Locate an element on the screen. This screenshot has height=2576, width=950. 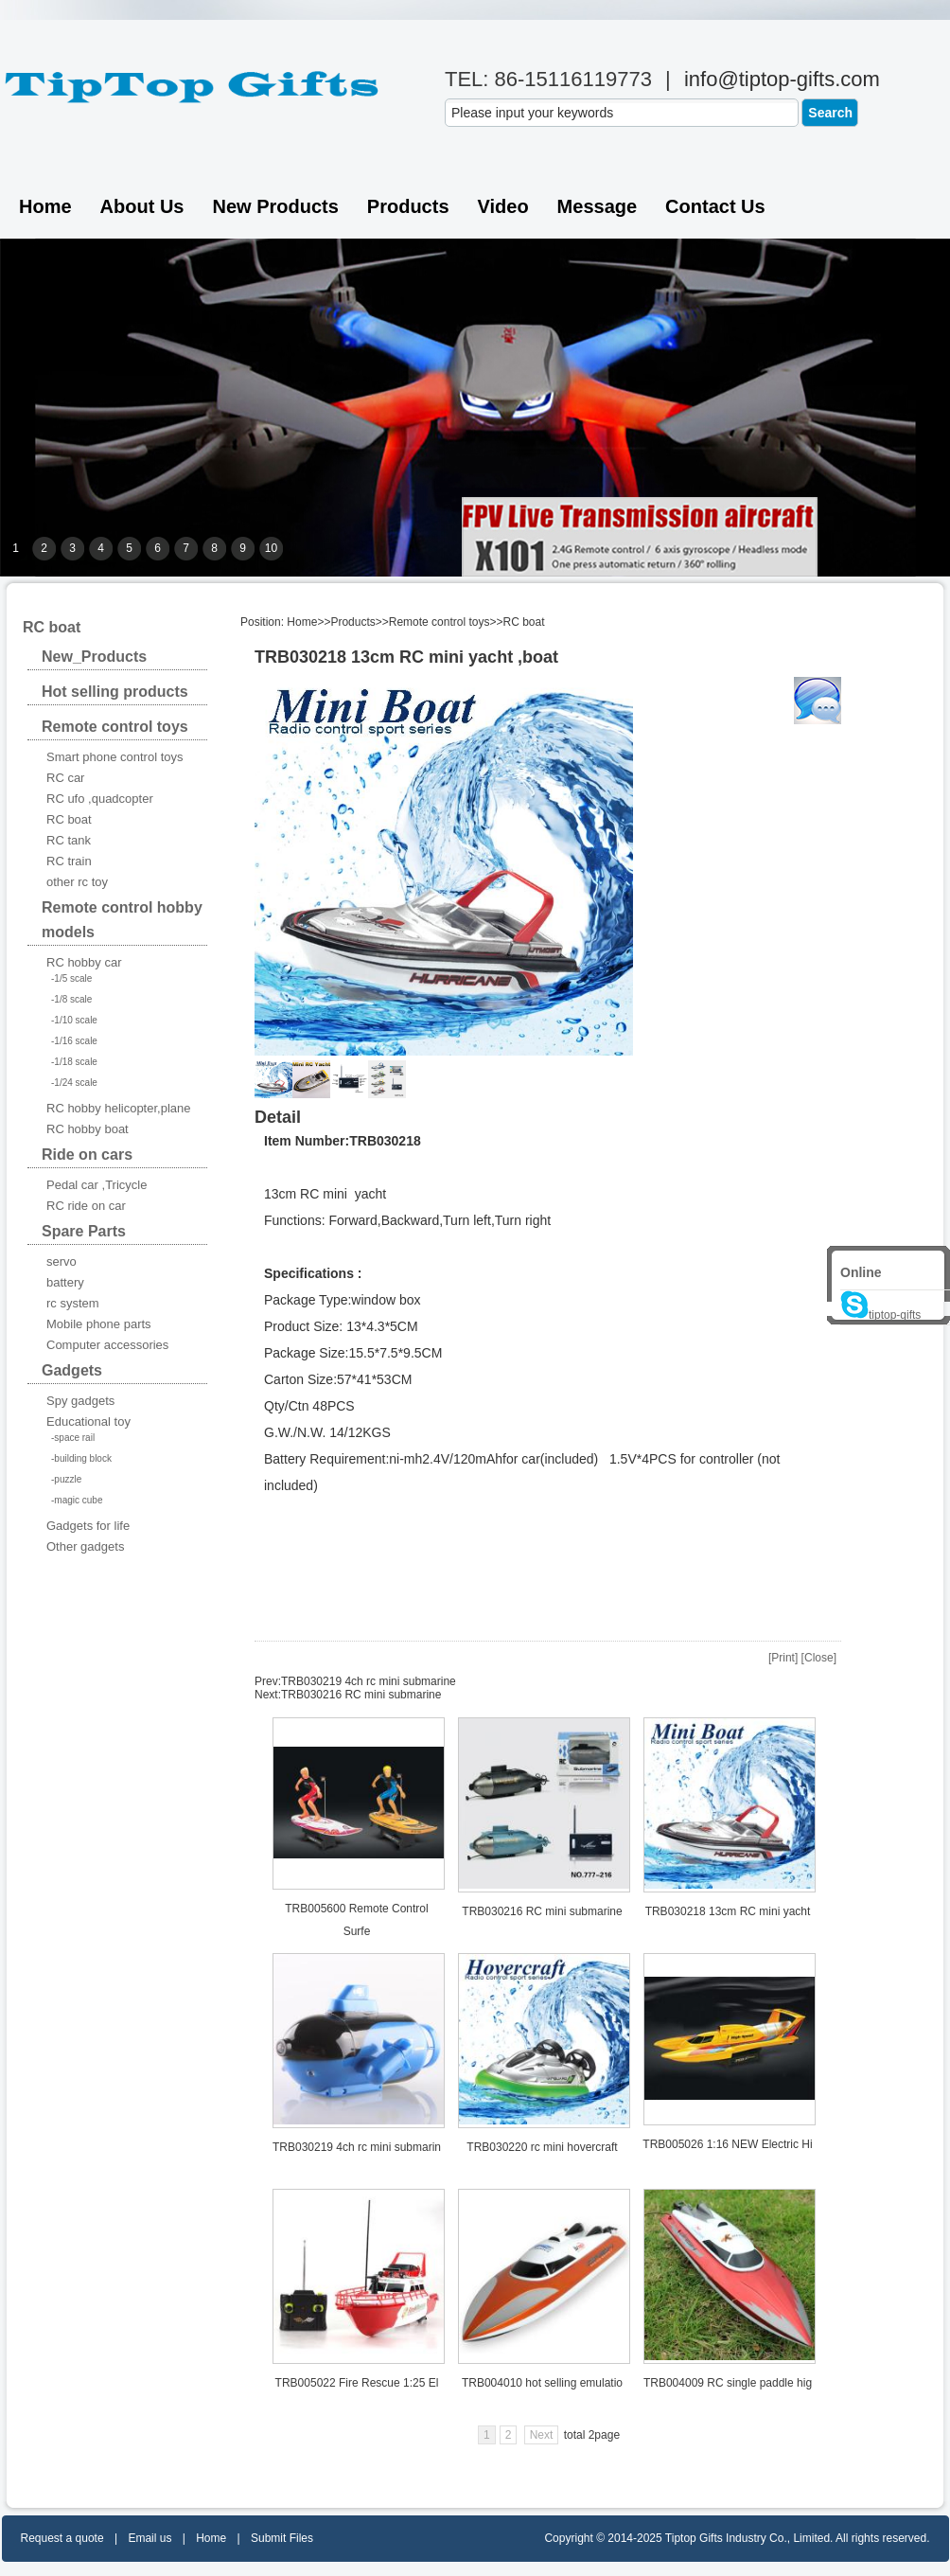
TRB030218 13cm RC mini yacht is located at coordinates (728, 1911).